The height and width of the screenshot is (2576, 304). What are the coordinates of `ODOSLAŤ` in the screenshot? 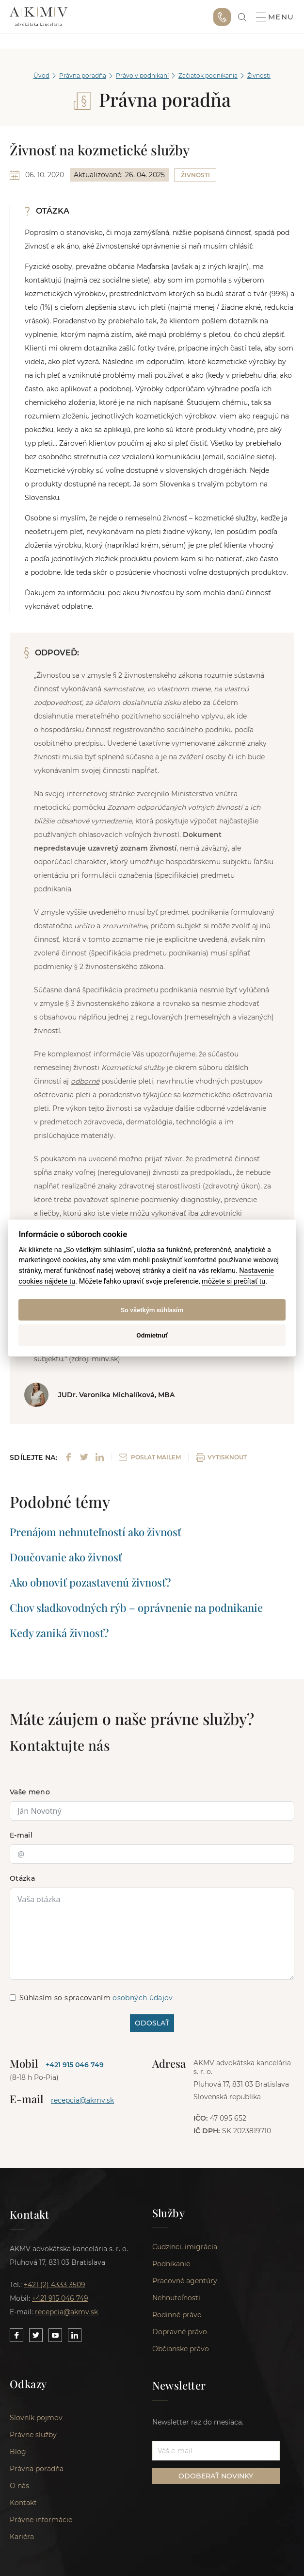 It's located at (152, 2023).